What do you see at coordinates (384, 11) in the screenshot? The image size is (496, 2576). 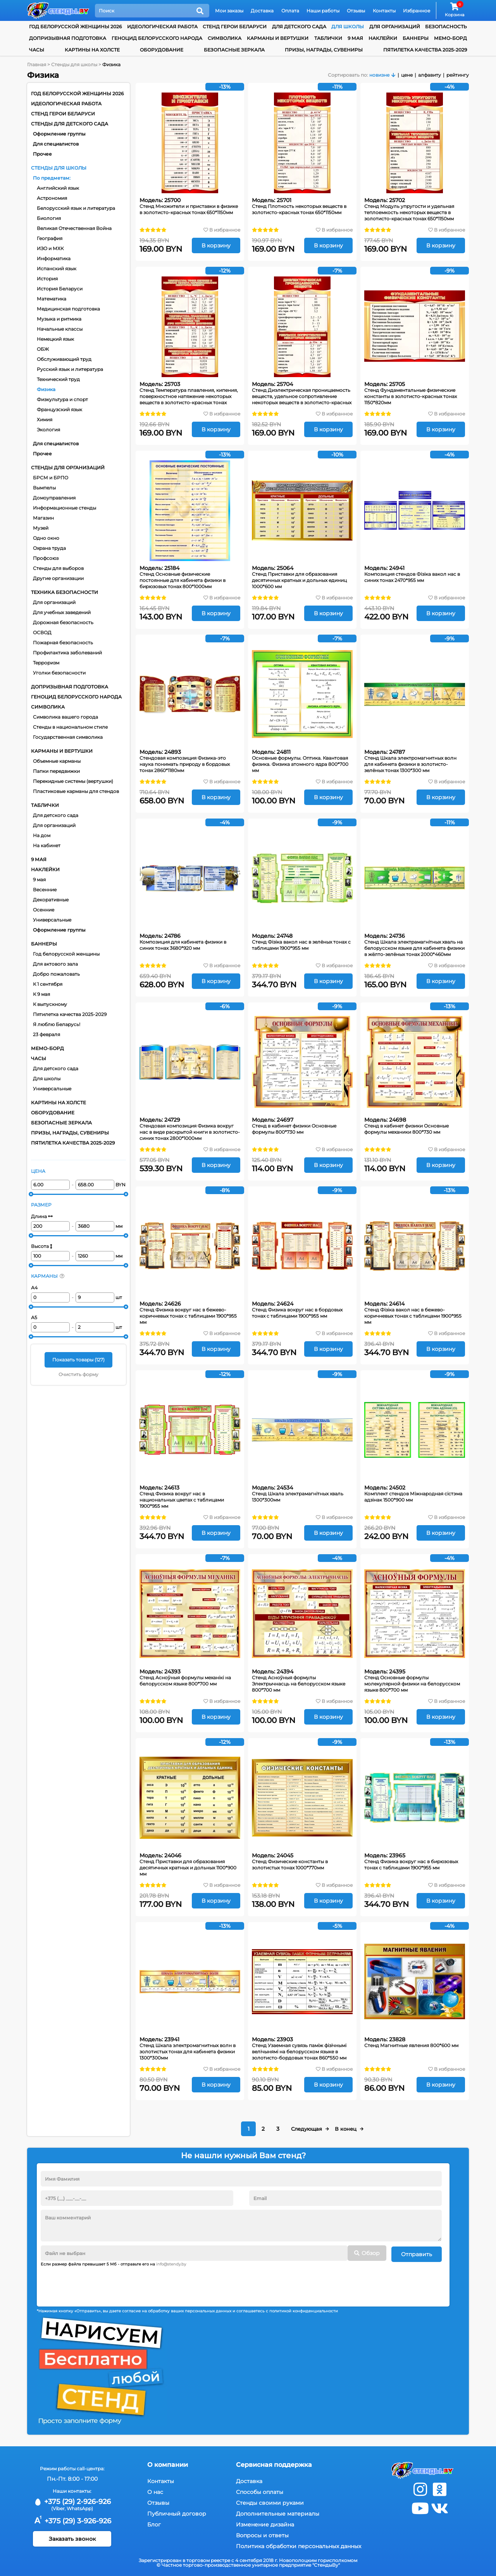 I see `Контакты` at bounding box center [384, 11].